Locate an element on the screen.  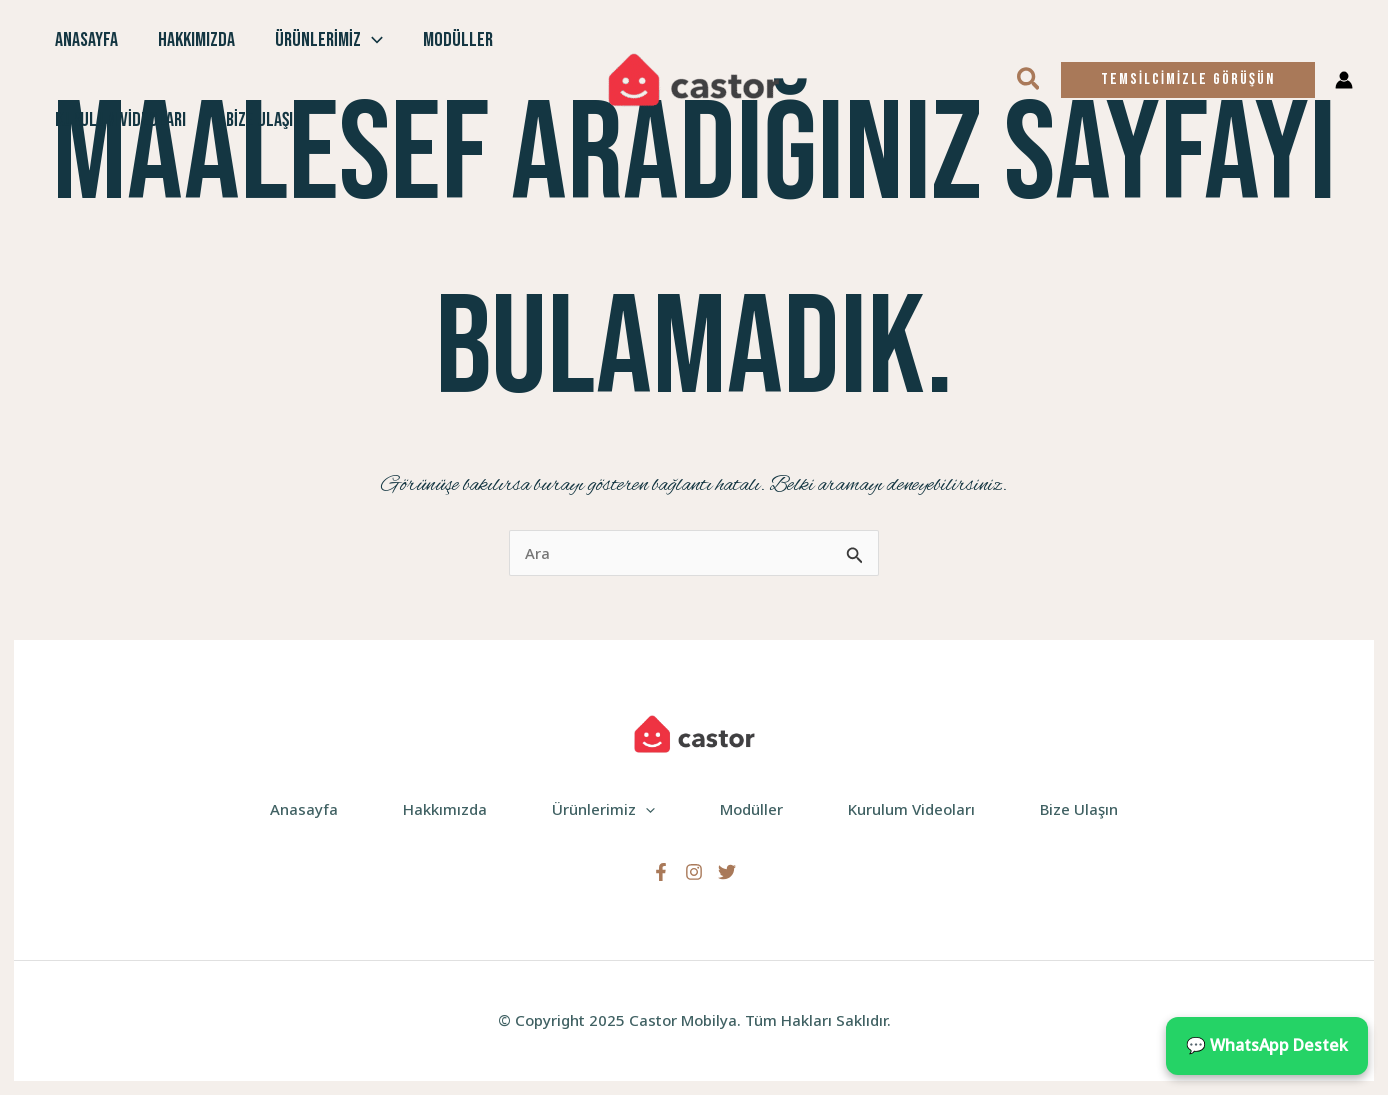
Modüller is located at coordinates (458, 40).